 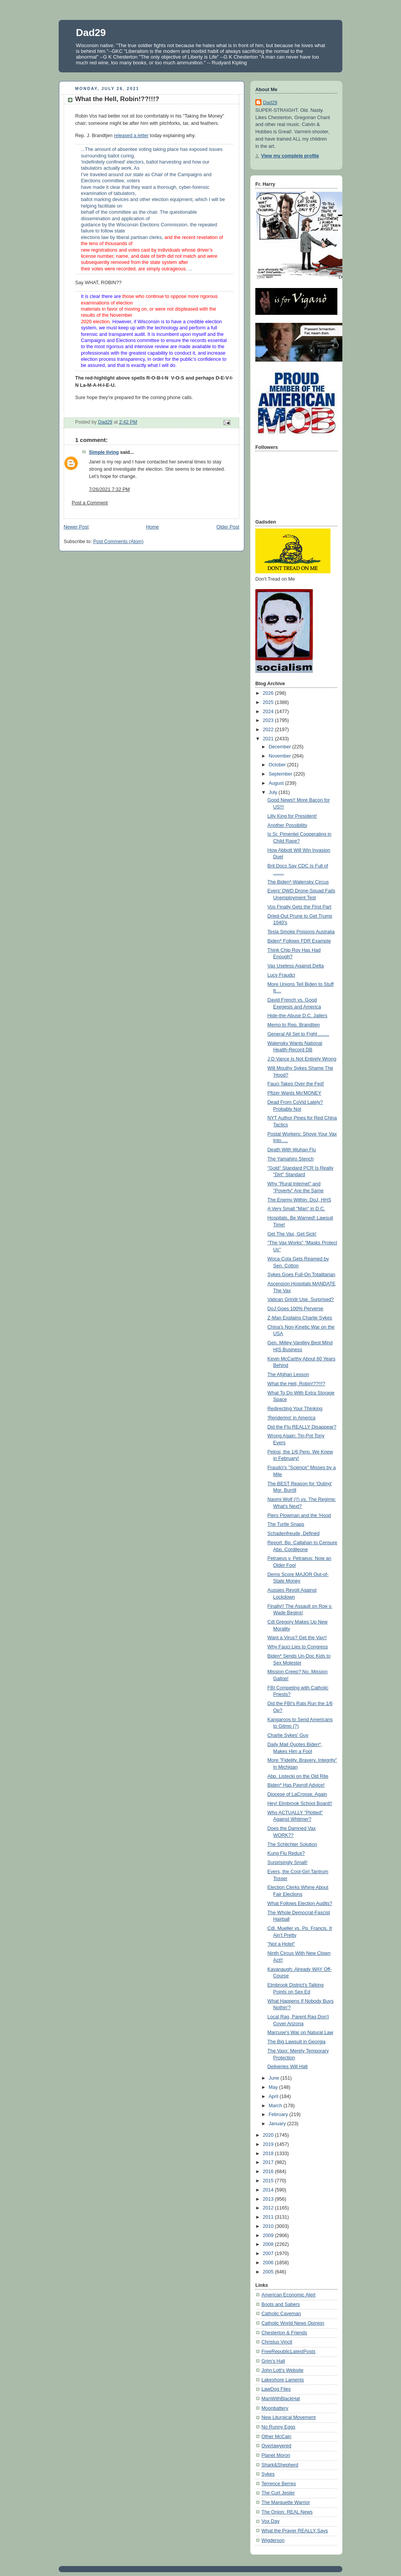 I want to click on Marcuse's War on Natural Law, so click(x=301, y=2032).